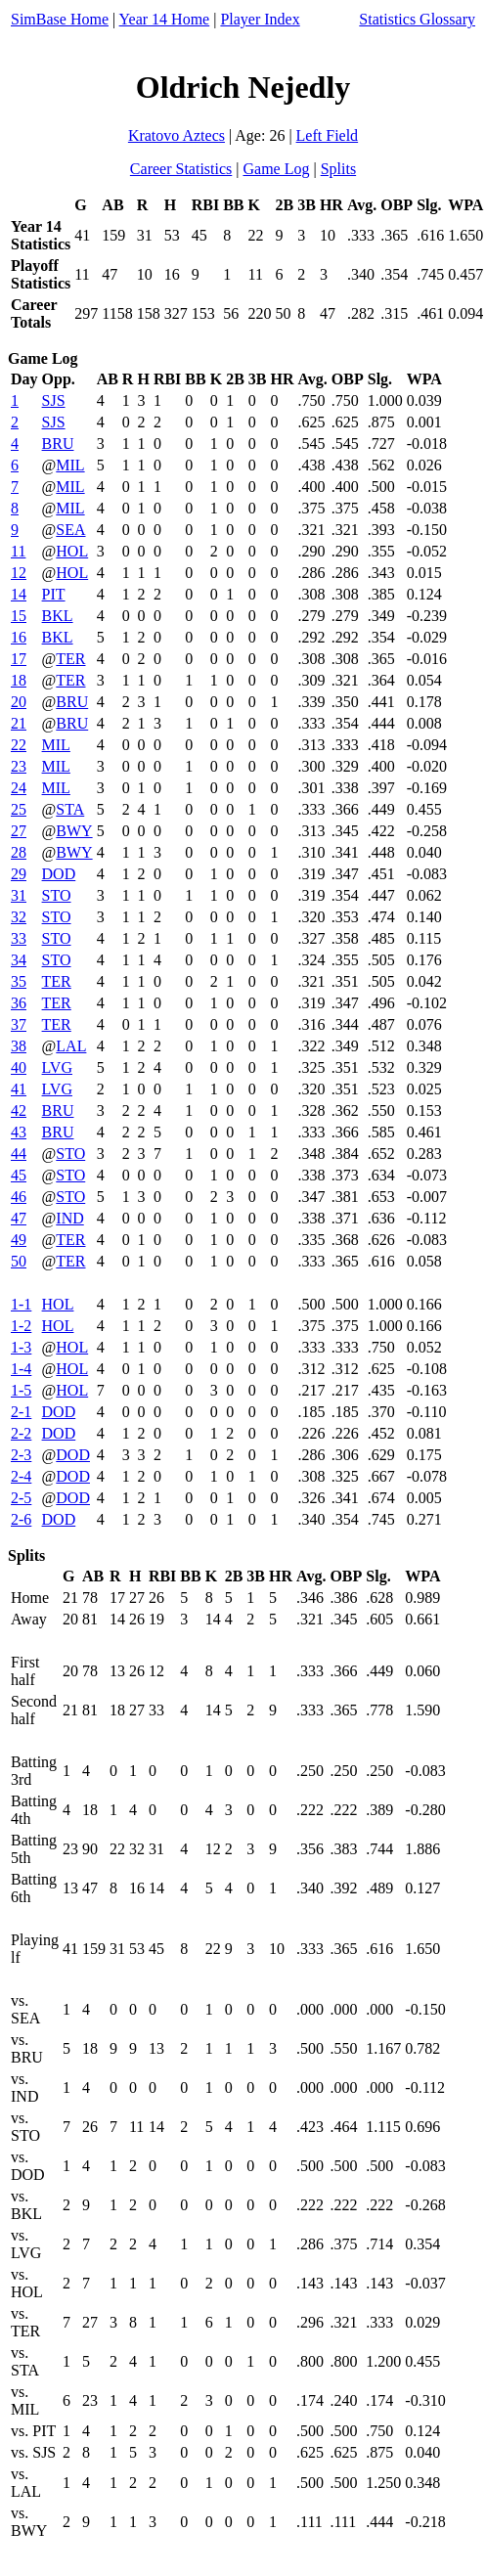  I want to click on 14, so click(18, 594).